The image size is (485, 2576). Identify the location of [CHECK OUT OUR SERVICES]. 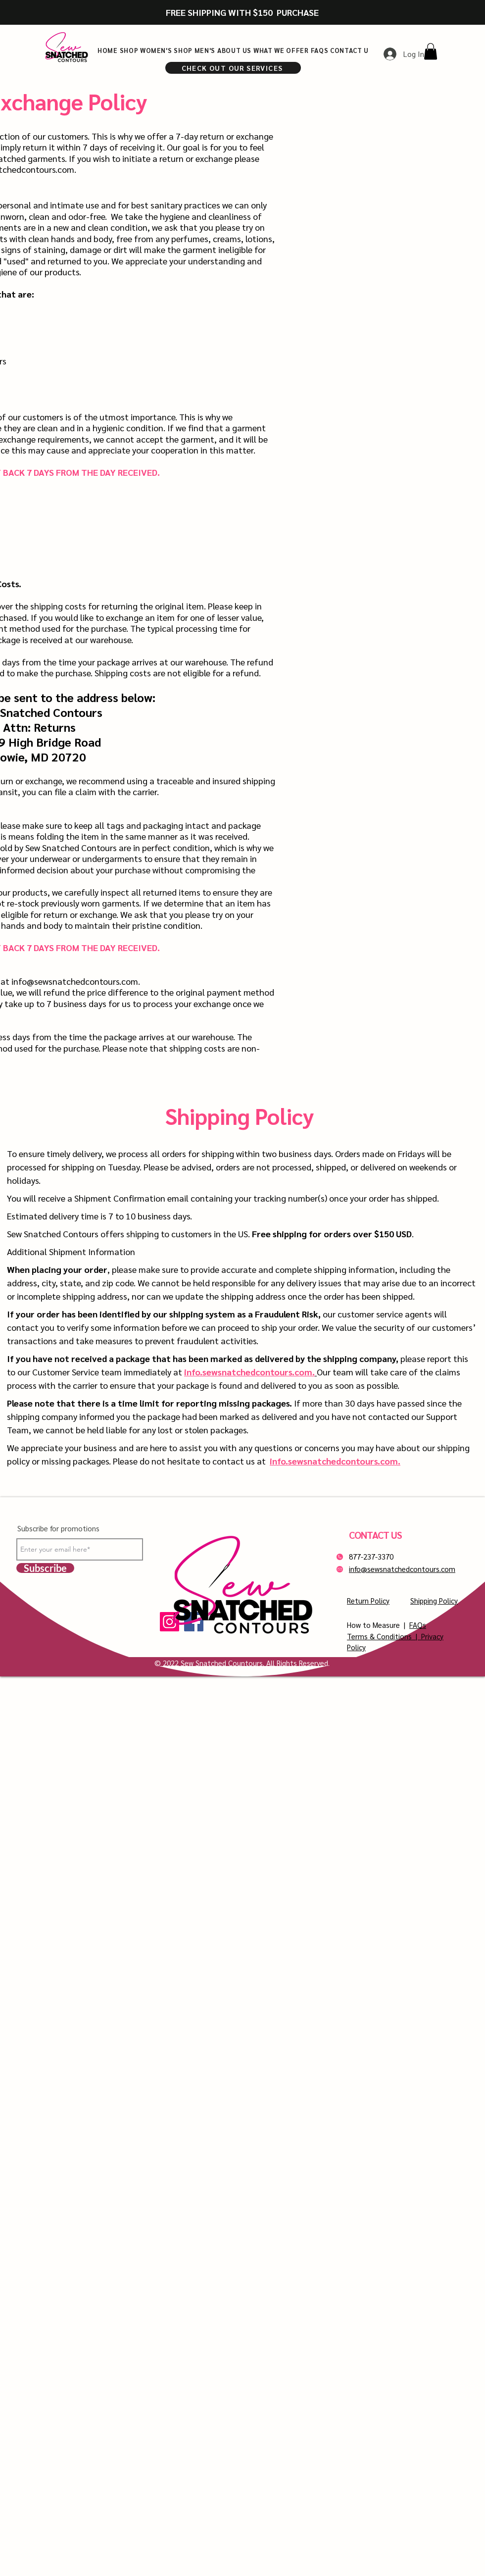
(233, 68).